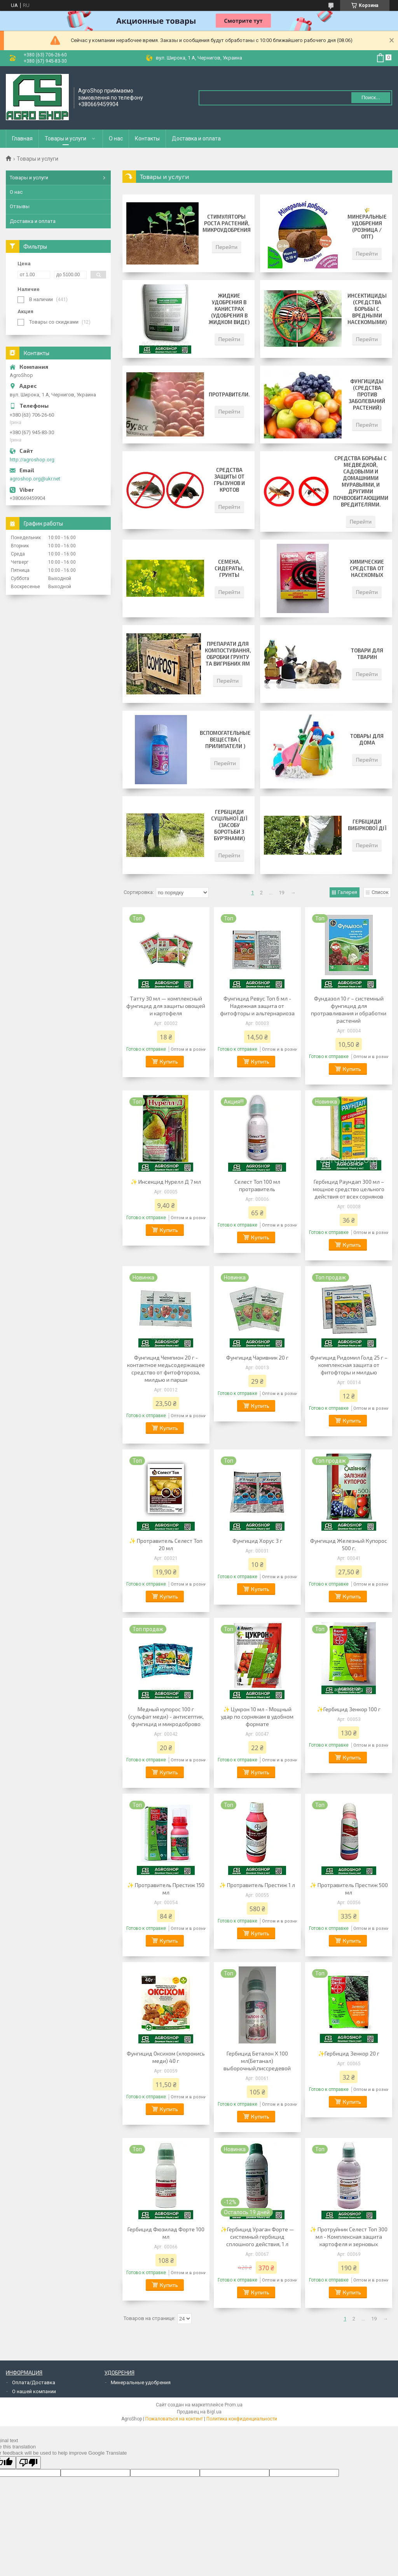 This screenshot has width=398, height=2576. I want to click on Минеральные удобрения, so click(141, 2382).